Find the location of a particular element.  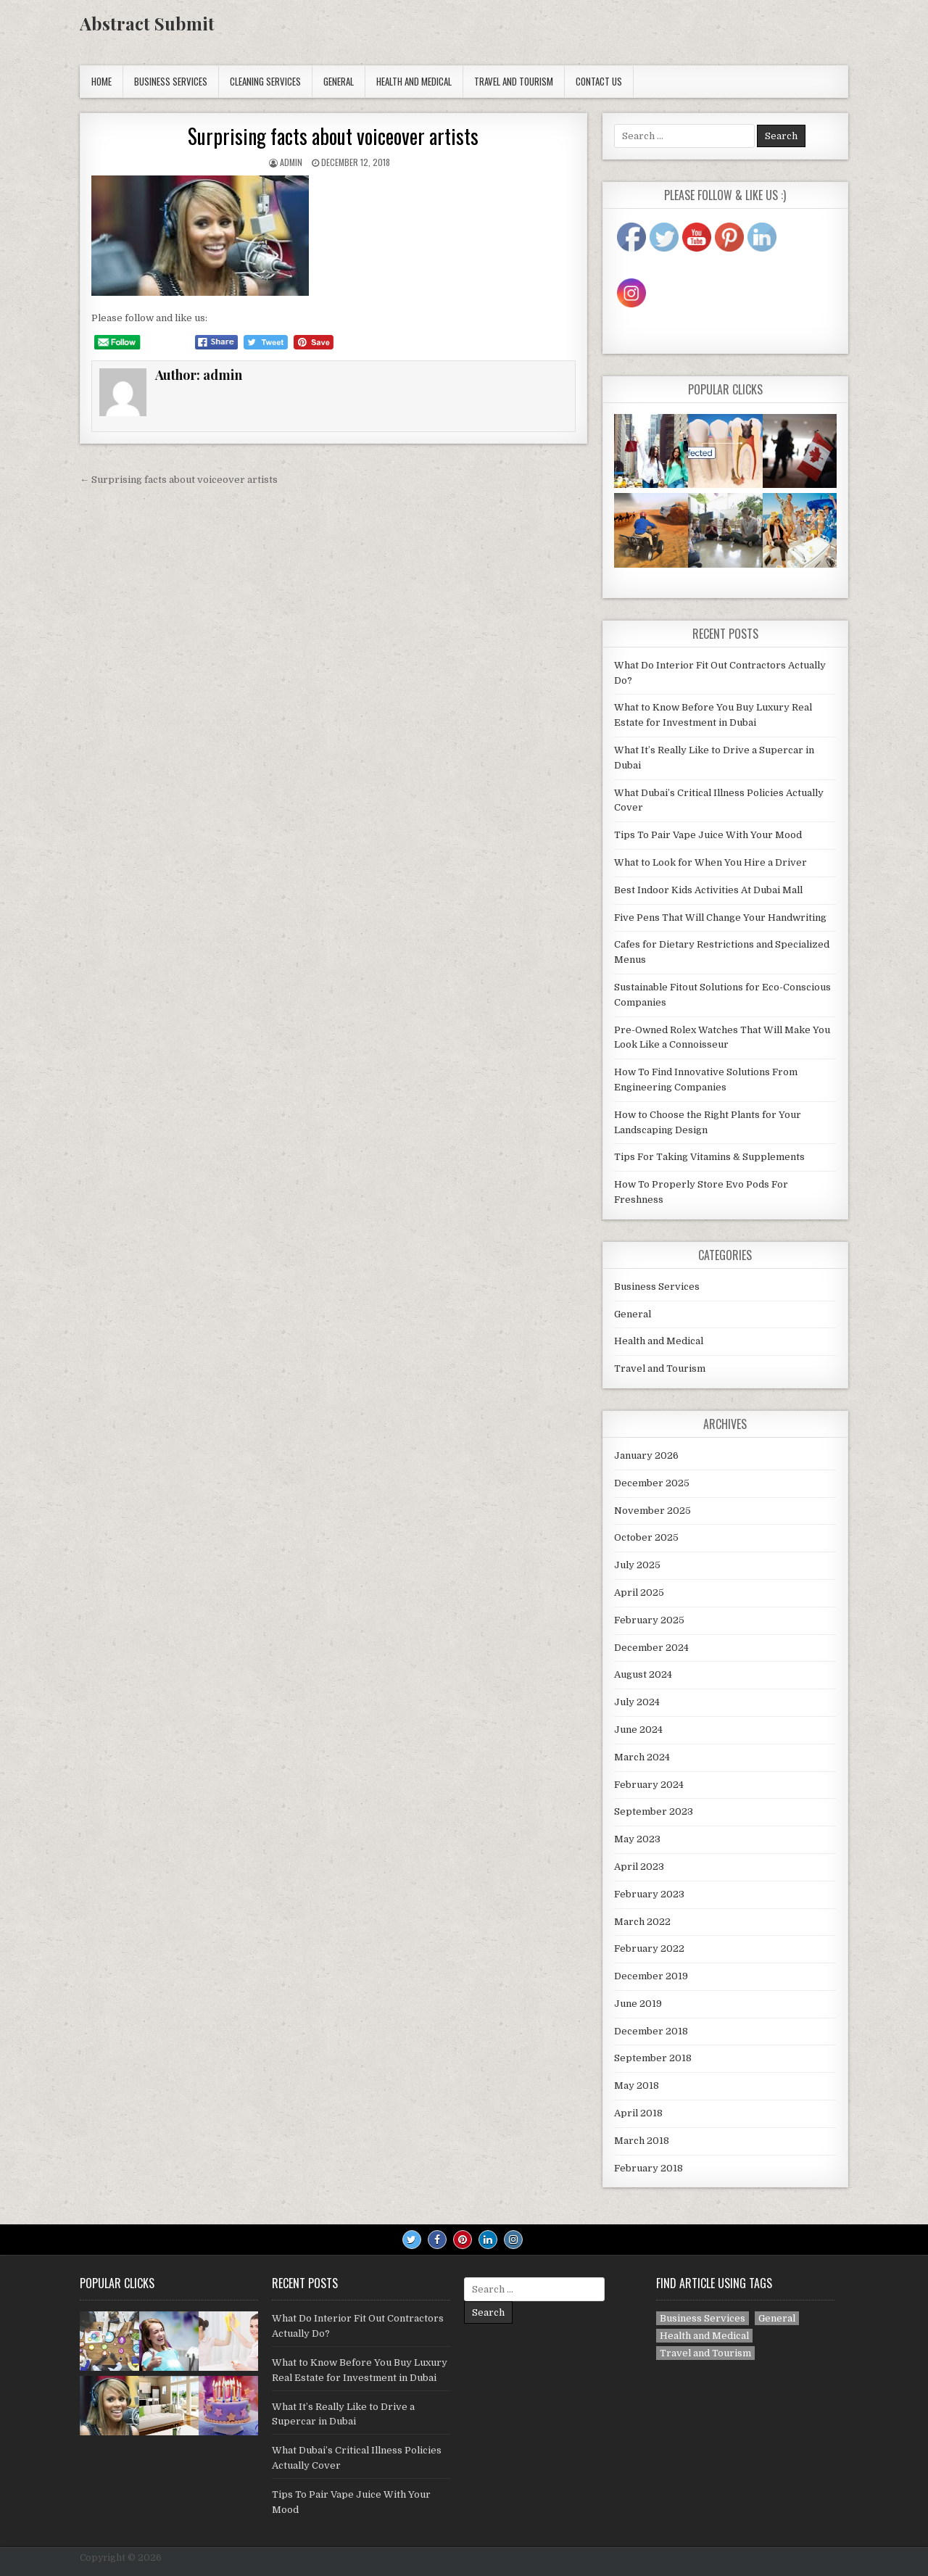

Business Services [Business Services (2 items)] is located at coordinates (702, 2318).